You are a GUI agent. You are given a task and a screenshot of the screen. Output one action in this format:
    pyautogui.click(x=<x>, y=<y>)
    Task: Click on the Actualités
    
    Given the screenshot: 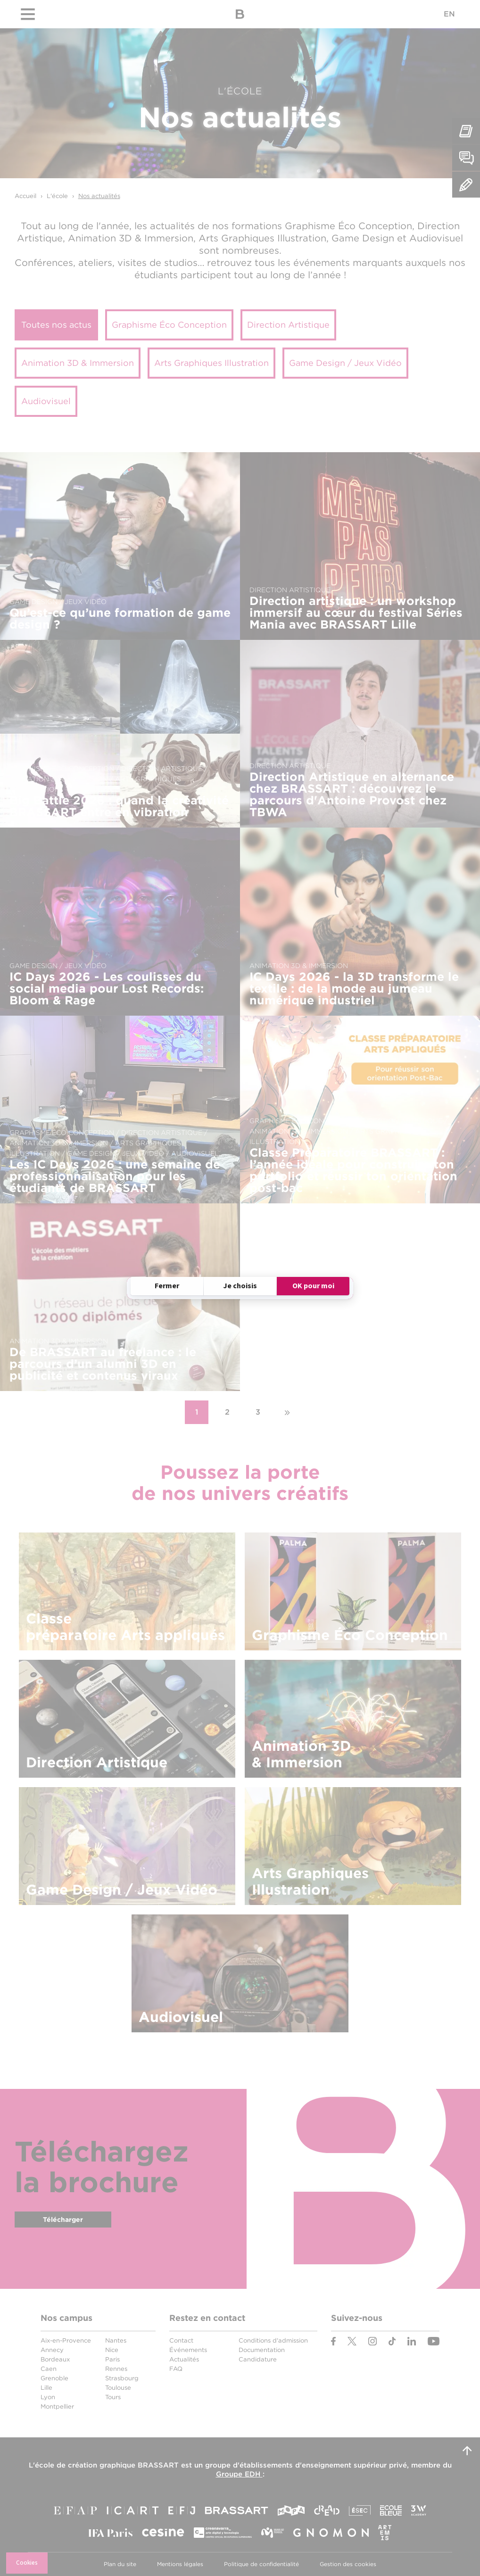 What is the action you would take?
    pyautogui.click(x=184, y=2359)
    